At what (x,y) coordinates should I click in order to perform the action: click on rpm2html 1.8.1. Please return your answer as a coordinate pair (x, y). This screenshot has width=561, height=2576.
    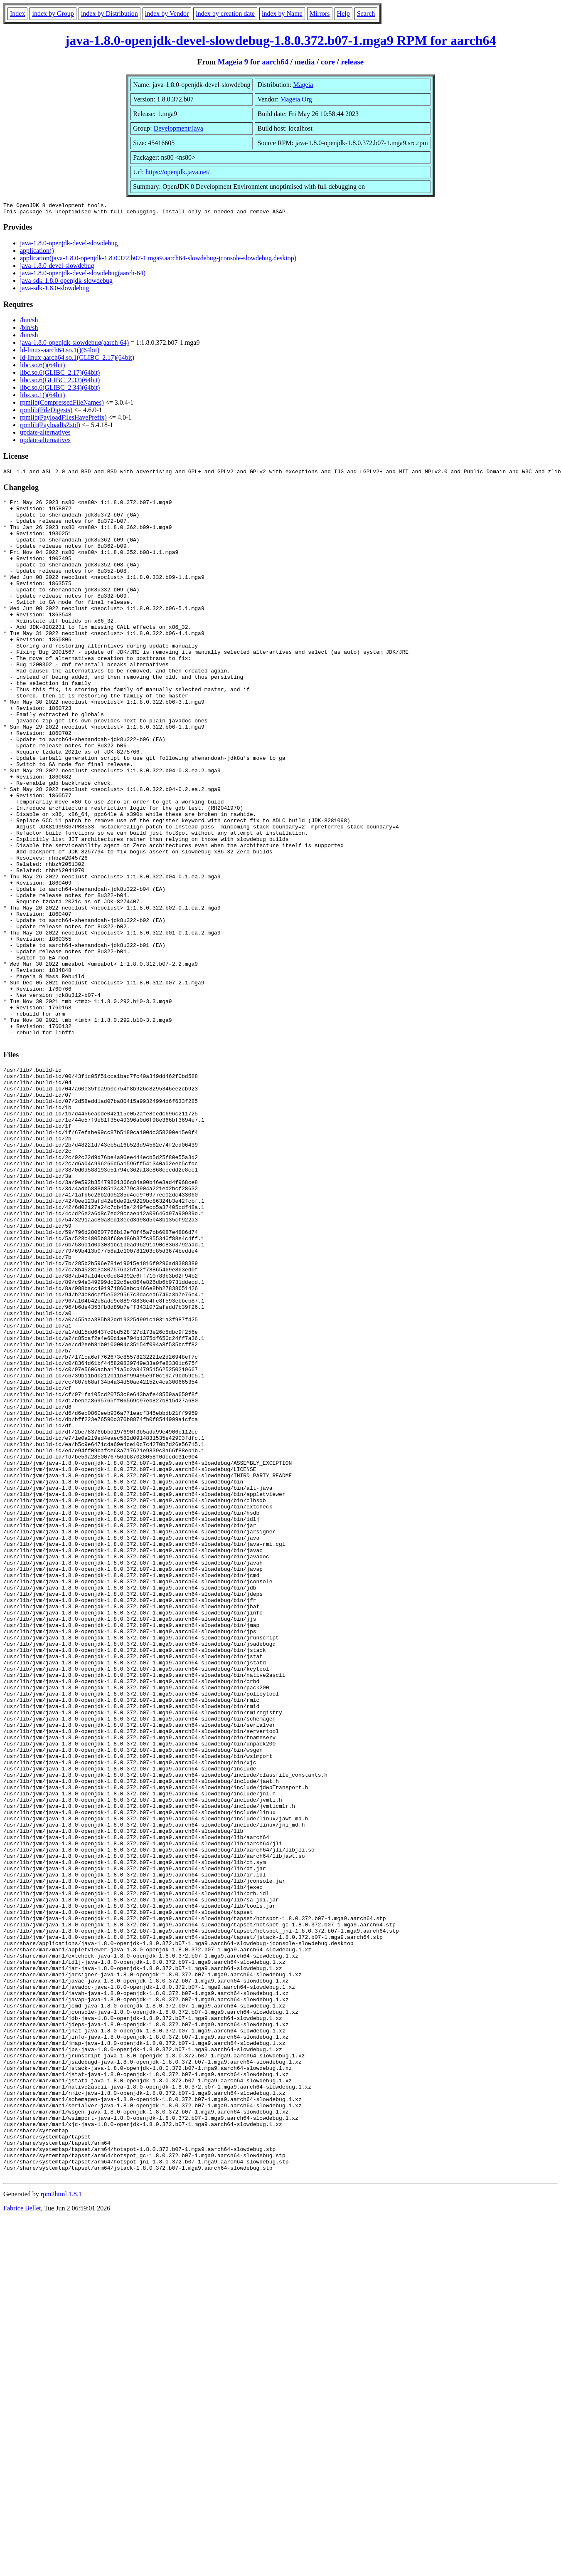
    Looking at the image, I should click on (61, 2528).